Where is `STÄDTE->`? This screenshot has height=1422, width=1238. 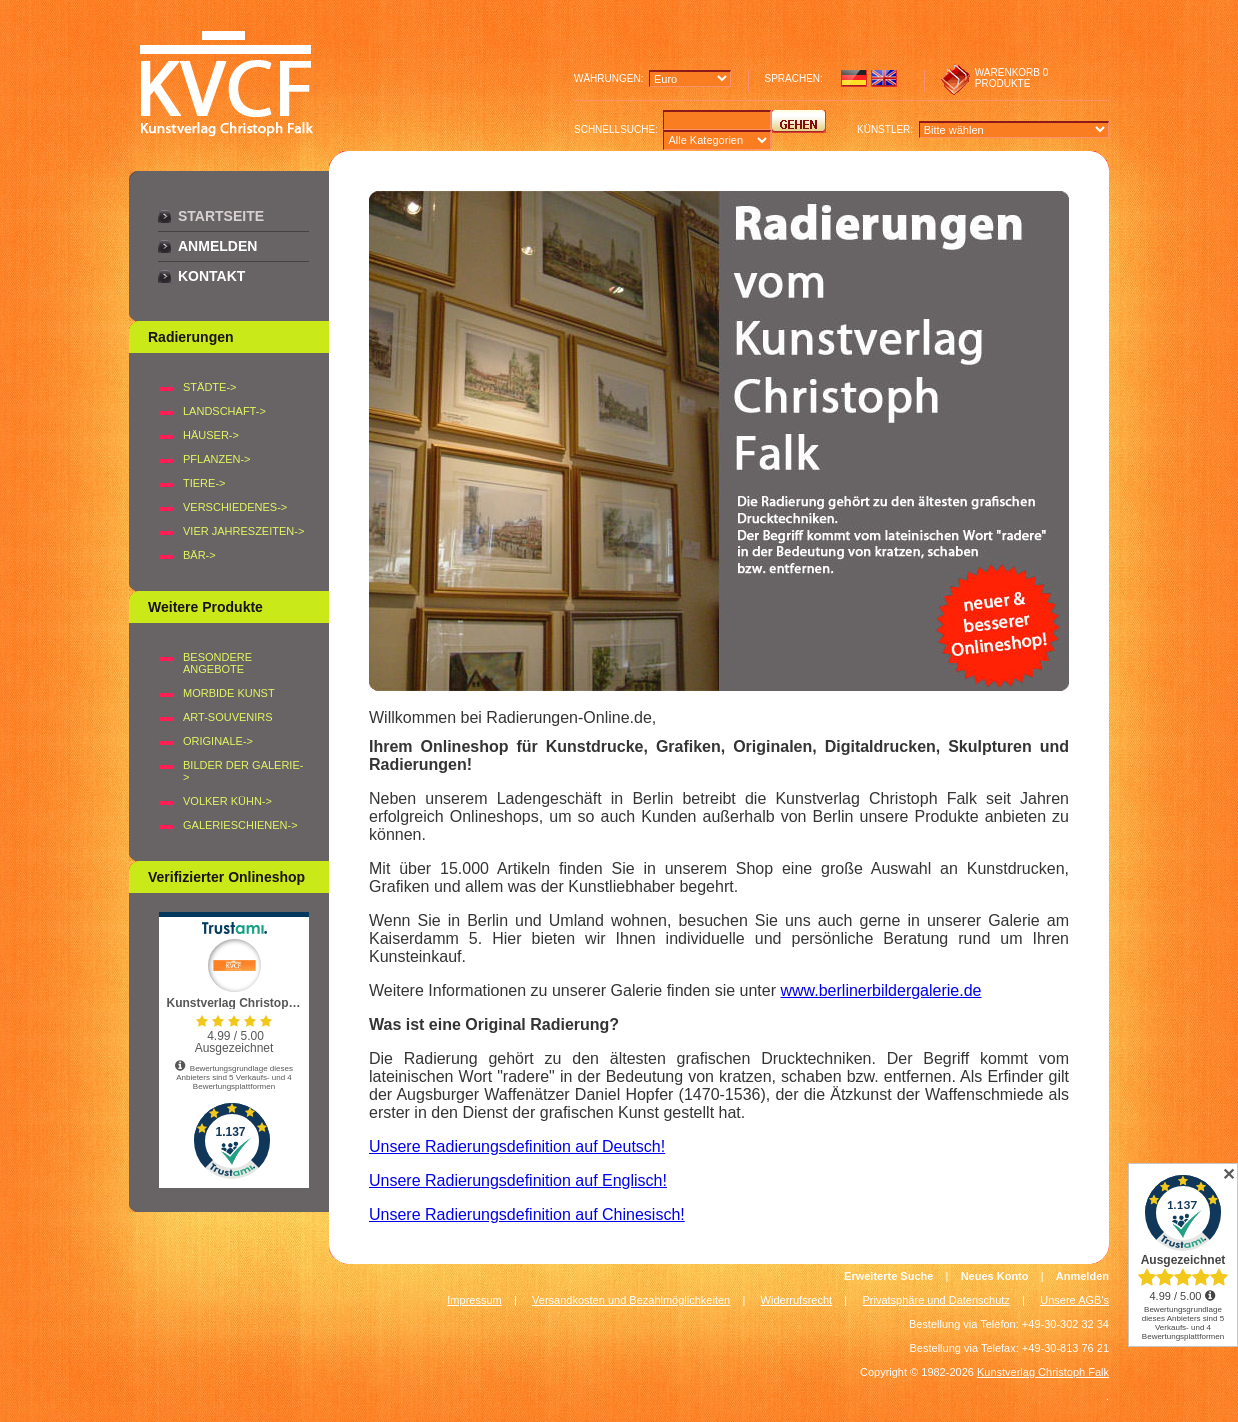
STÄDTE-> is located at coordinates (209, 387).